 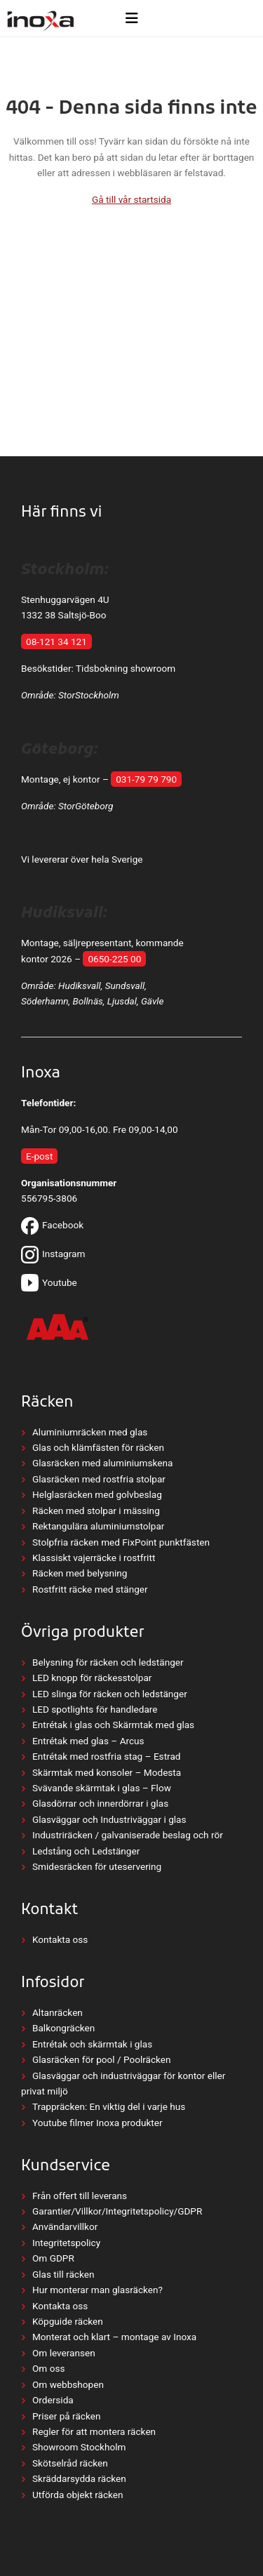 What do you see at coordinates (49, 1282) in the screenshot?
I see `Youtube` at bounding box center [49, 1282].